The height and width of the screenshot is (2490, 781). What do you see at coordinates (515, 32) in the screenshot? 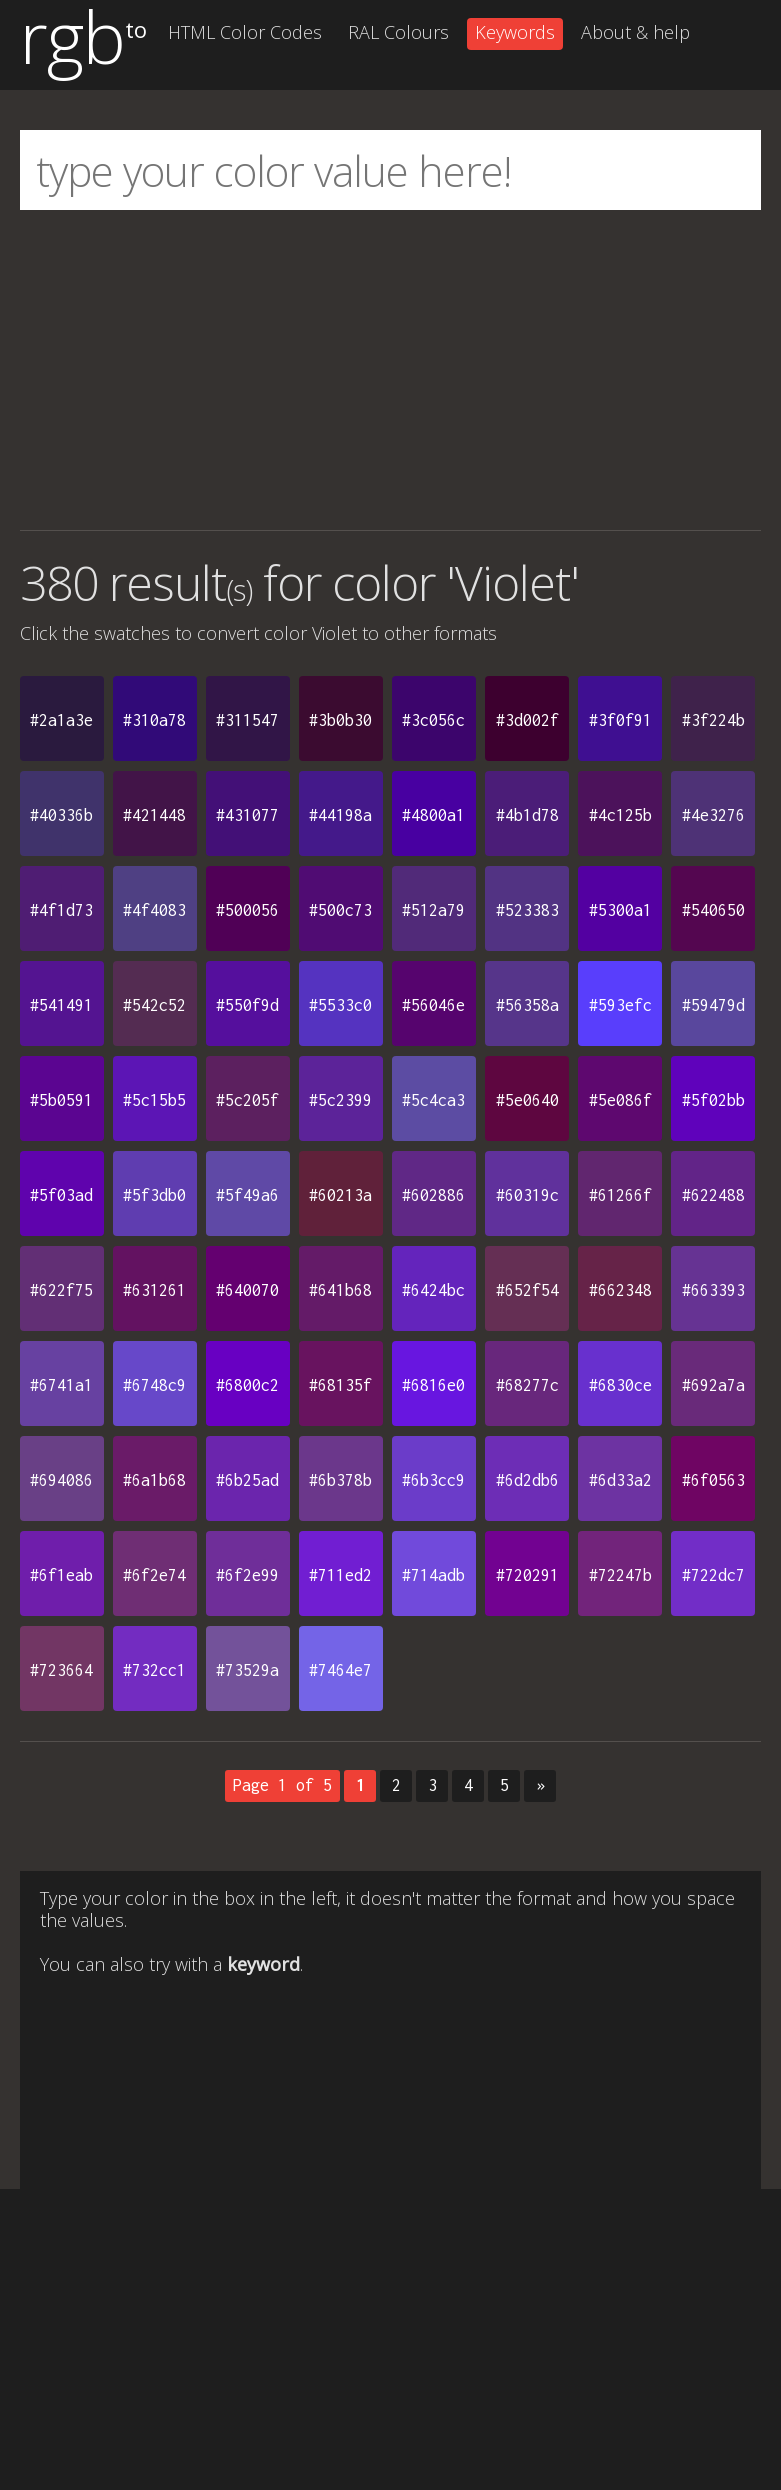
I see `Keywords` at bounding box center [515, 32].